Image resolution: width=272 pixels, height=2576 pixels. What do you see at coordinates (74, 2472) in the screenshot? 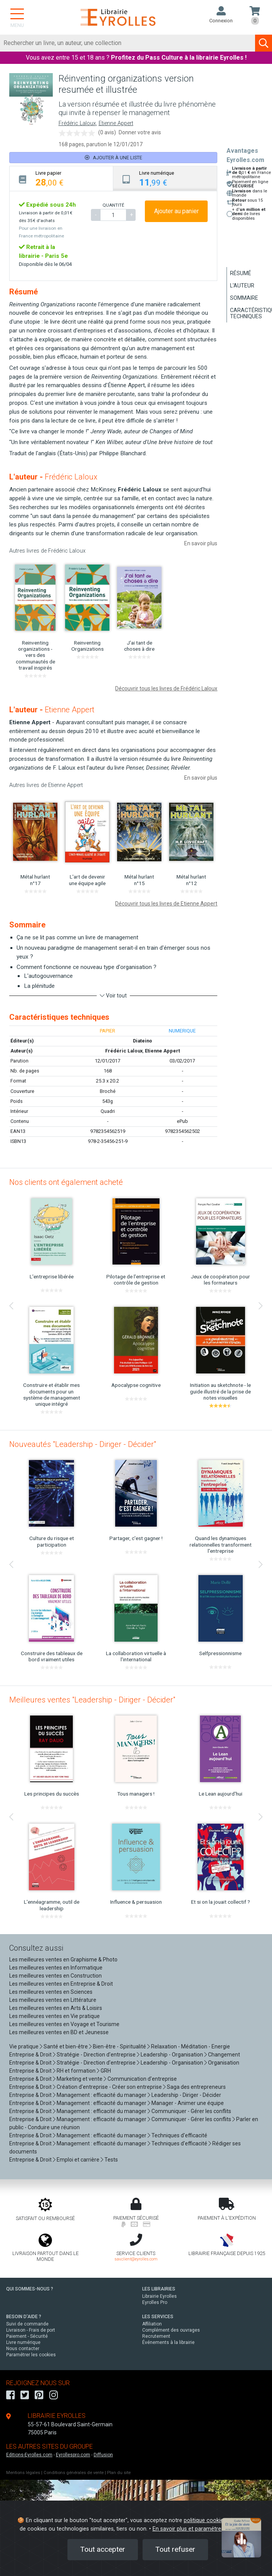
I see `Conditions générales de vente` at bounding box center [74, 2472].